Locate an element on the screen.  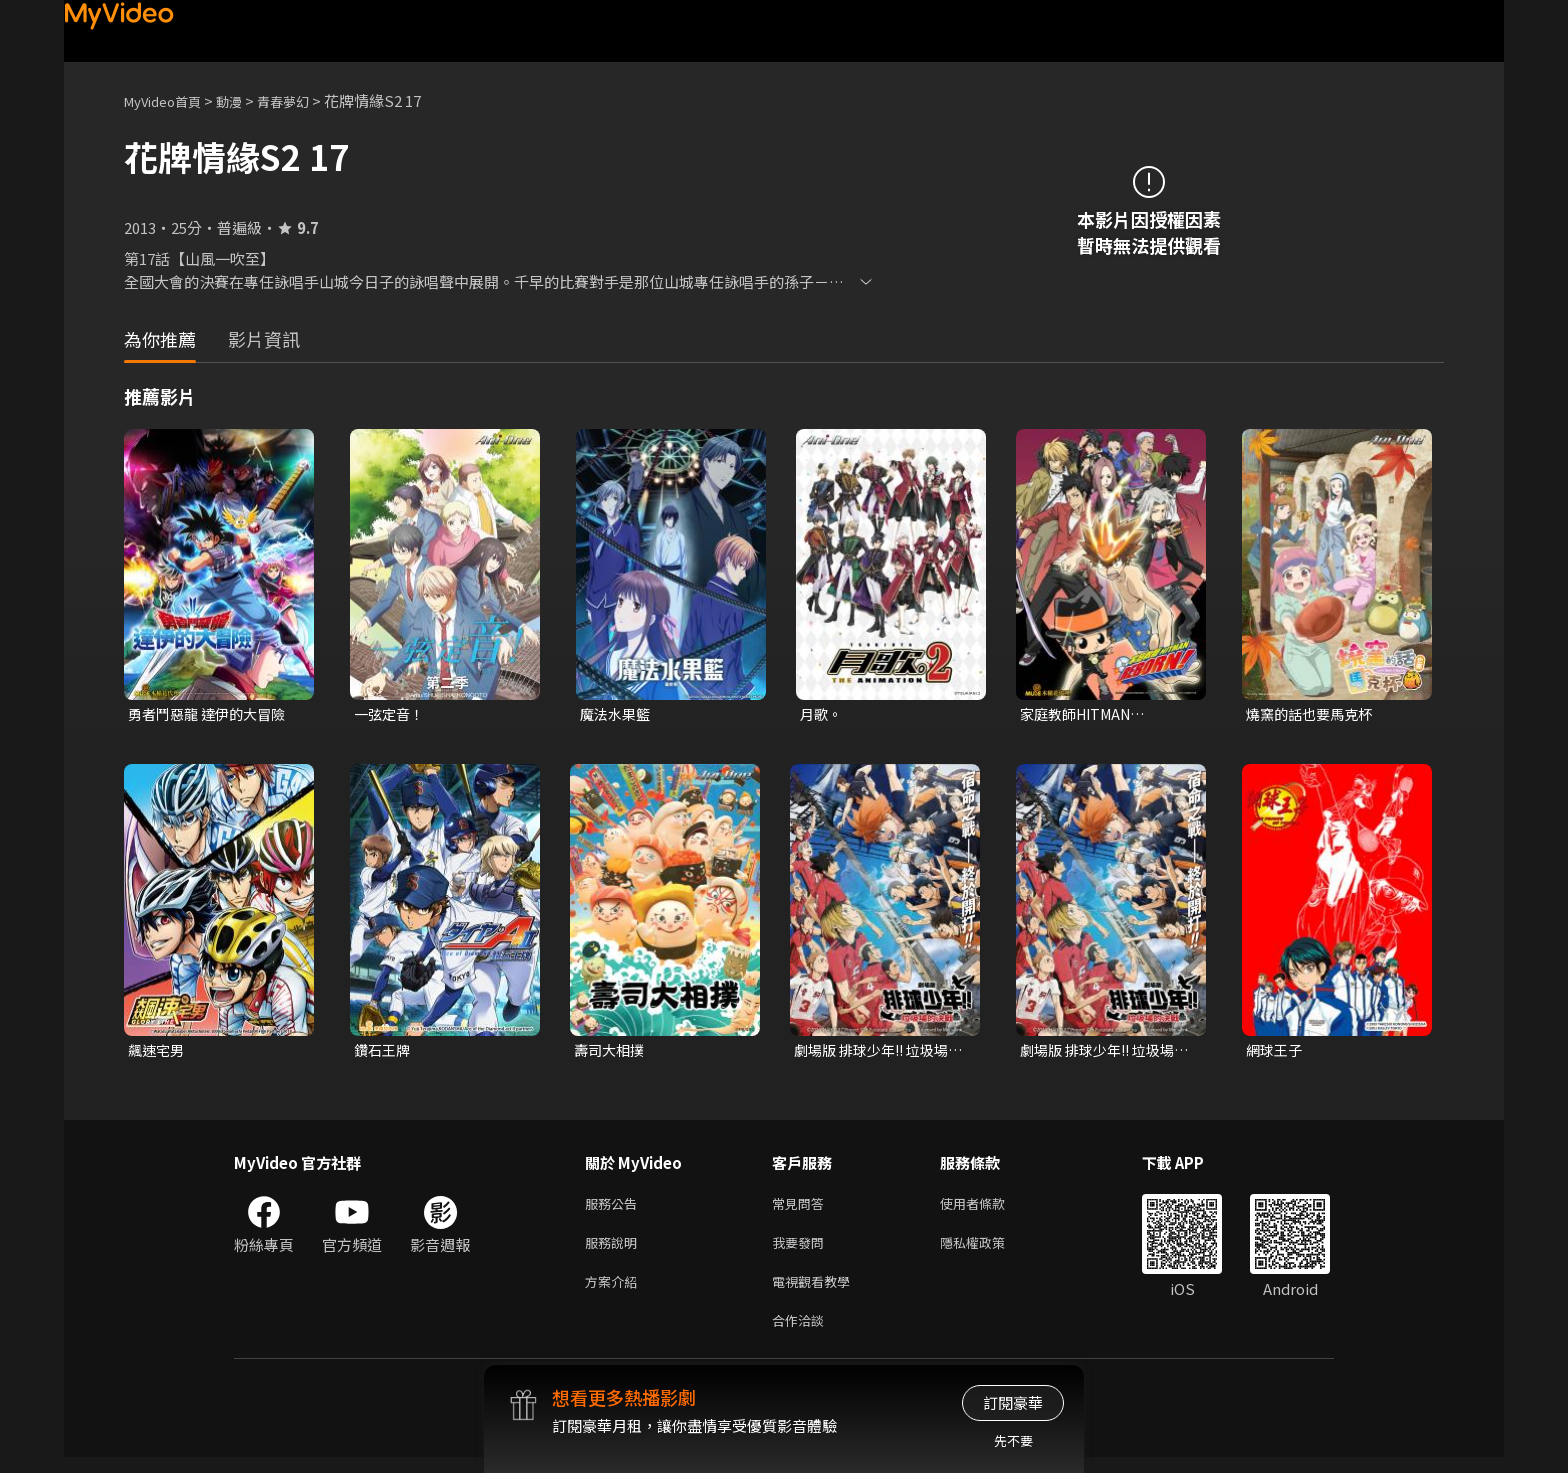
壽司大相撲 is located at coordinates (611, 1052).